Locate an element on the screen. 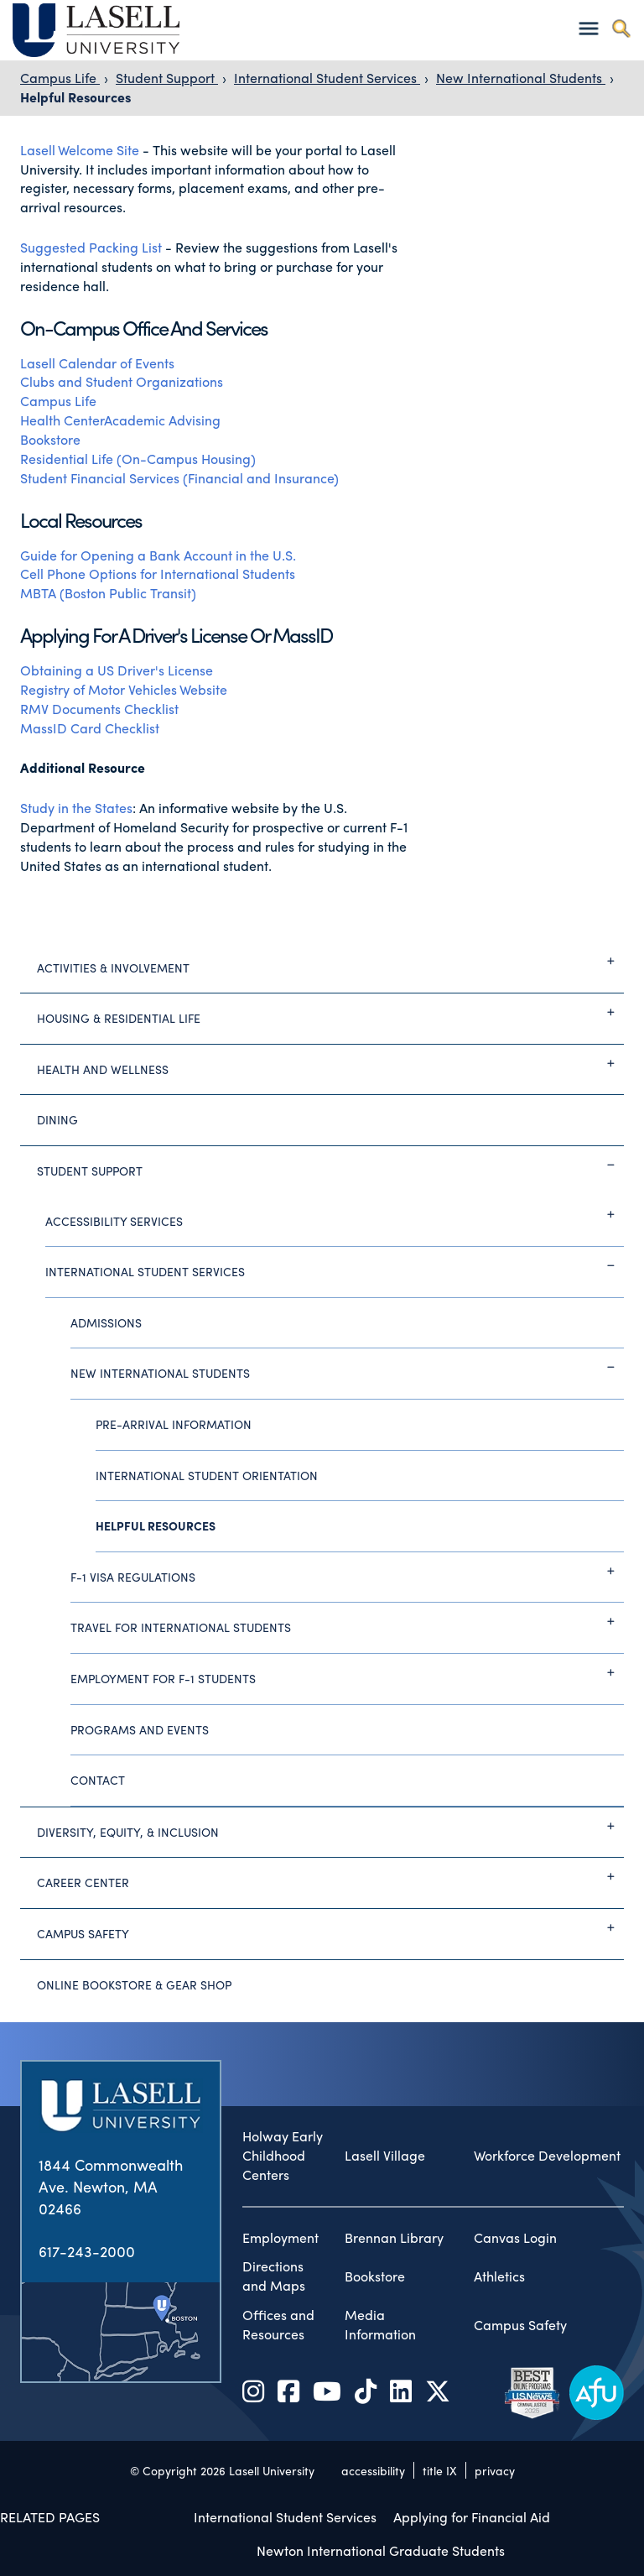 Image resolution: width=644 pixels, height=2576 pixels. privacy is located at coordinates (495, 2470).